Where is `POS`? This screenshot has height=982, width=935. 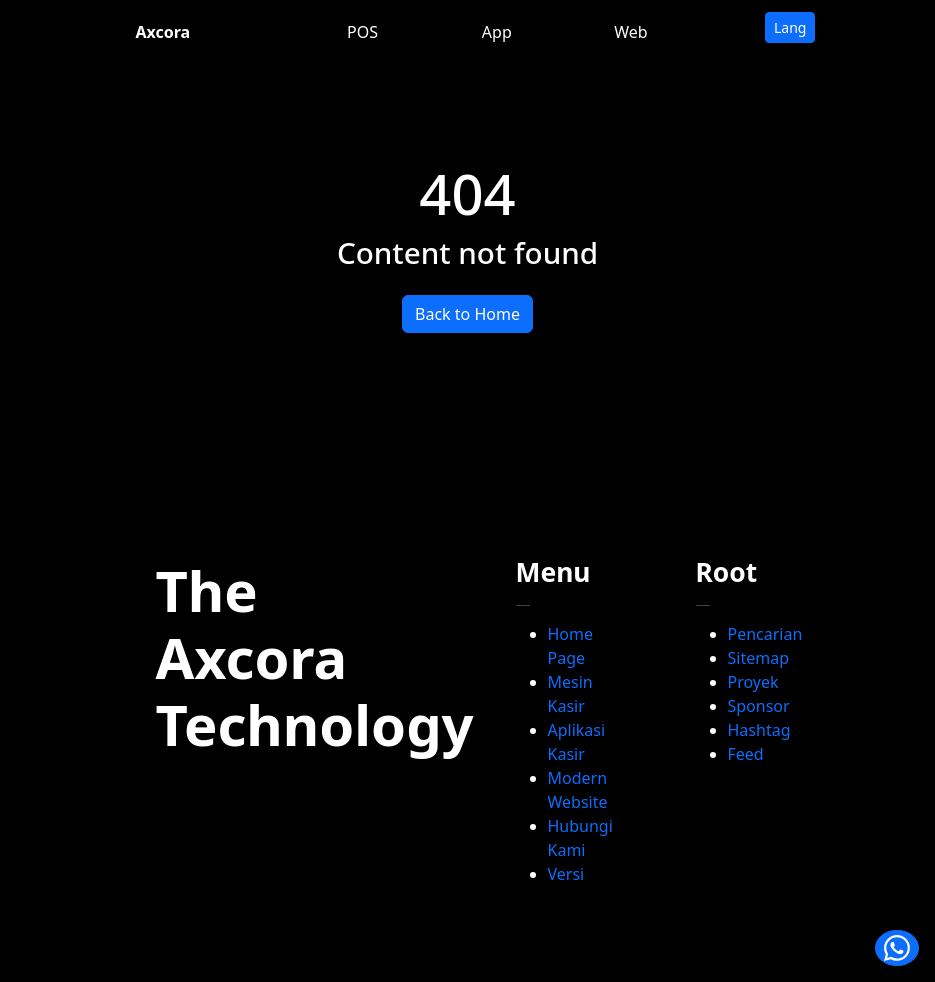
POS is located at coordinates (362, 32).